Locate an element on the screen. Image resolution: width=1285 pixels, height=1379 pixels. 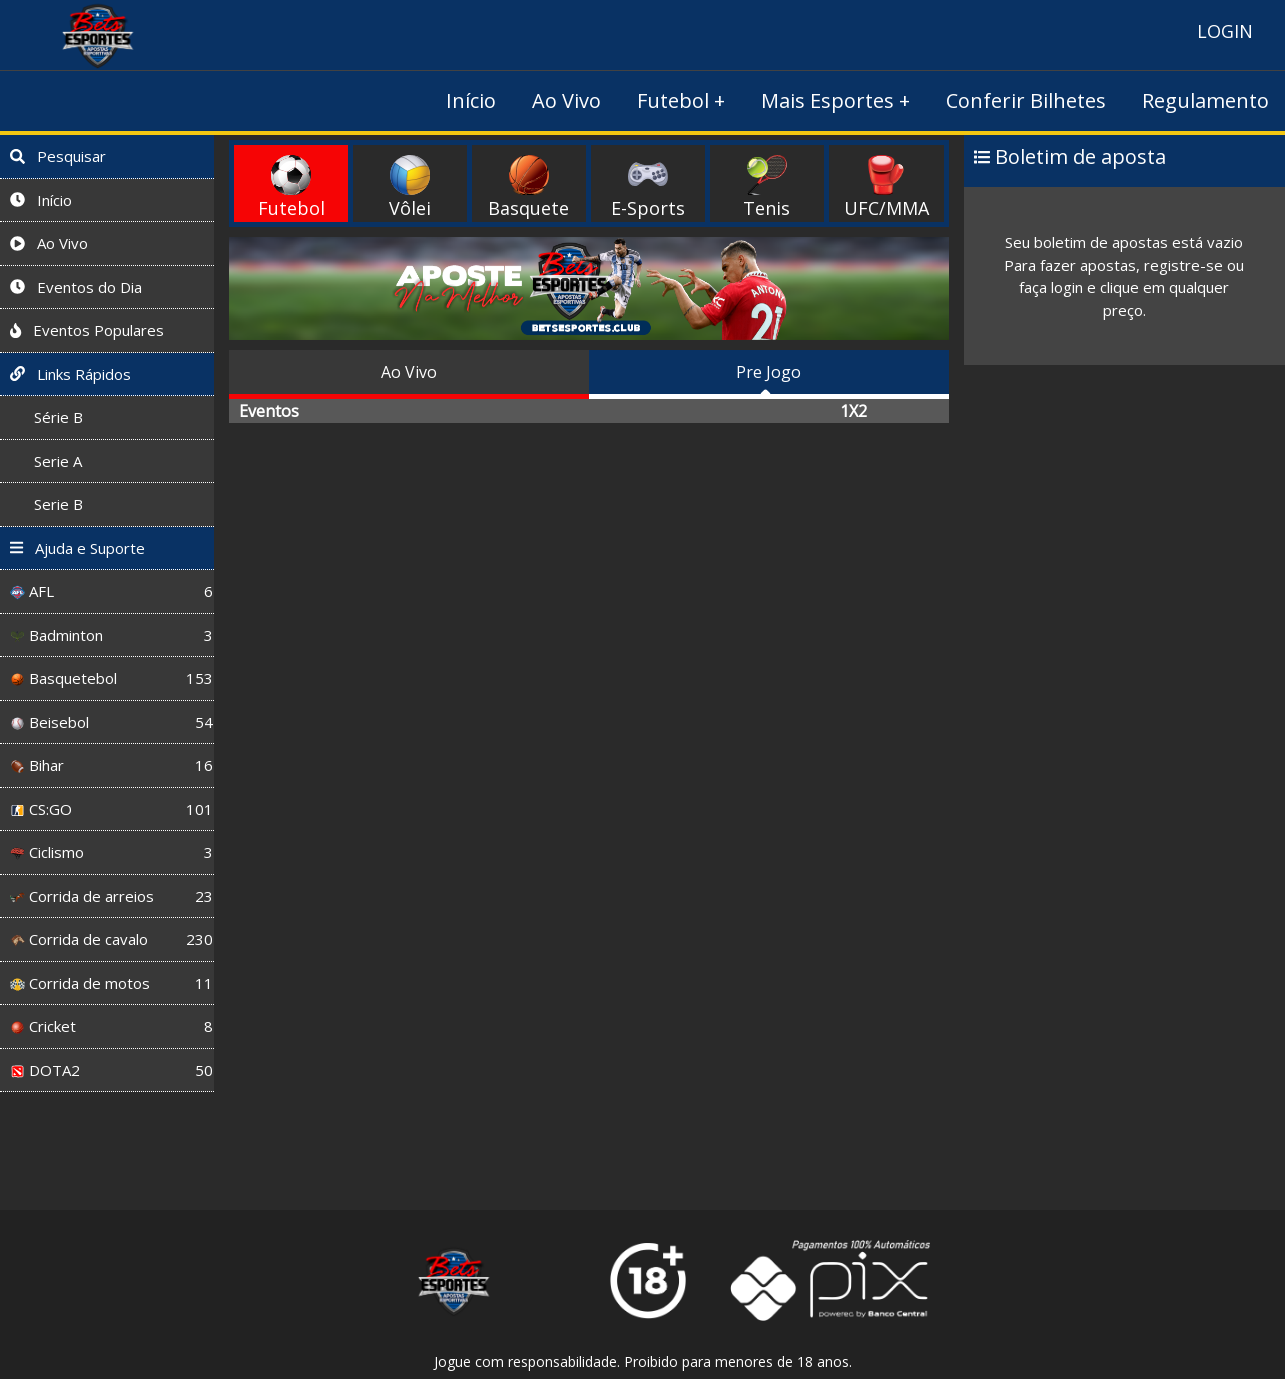
Ao Vivo is located at coordinates (566, 100).